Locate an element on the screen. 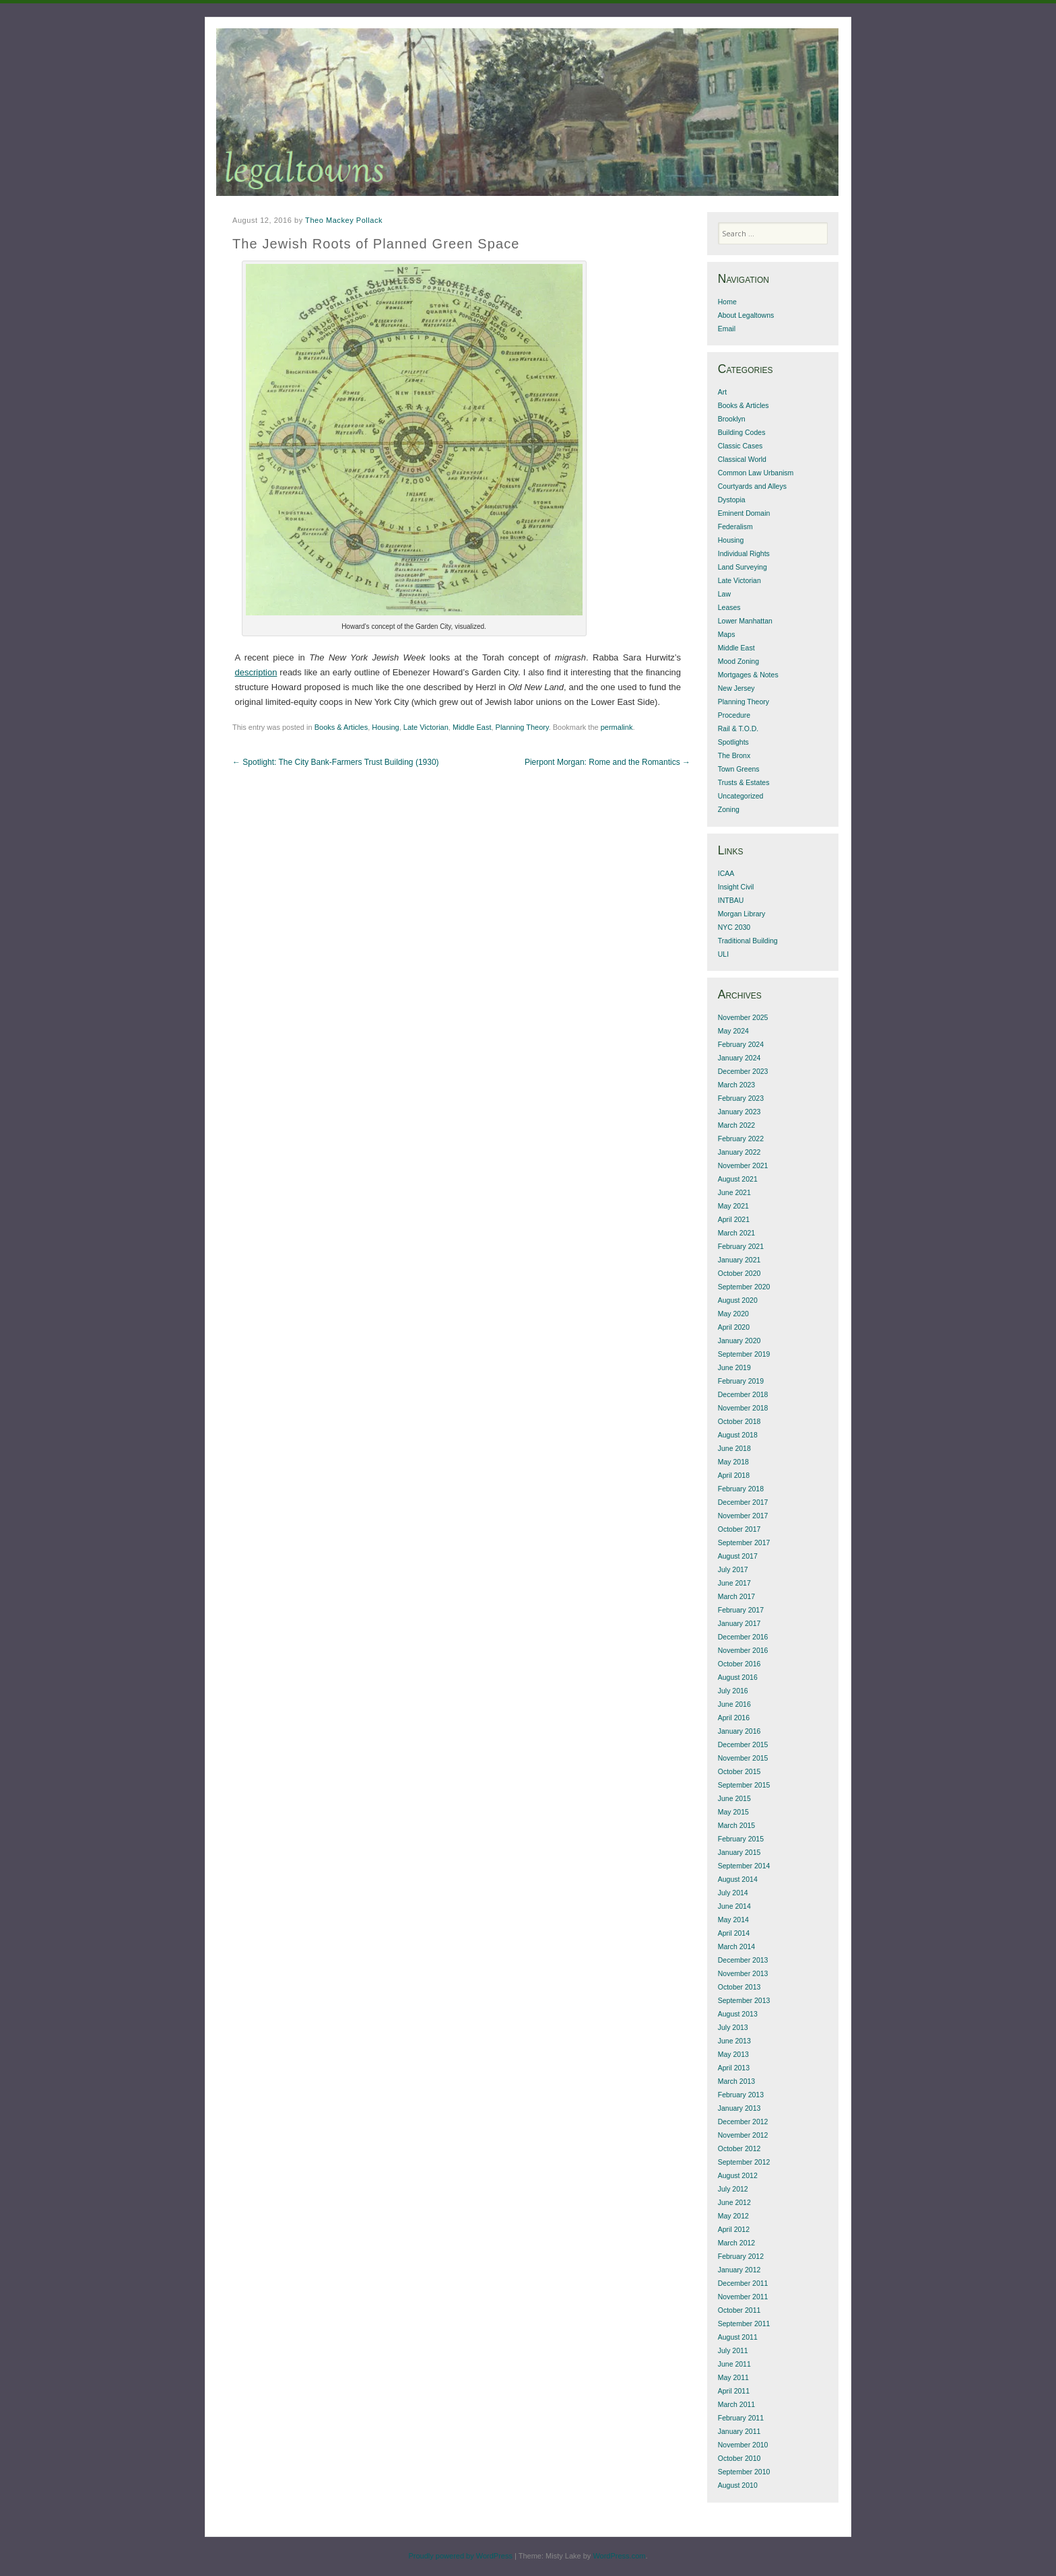  May 2024 is located at coordinates (733, 1031).